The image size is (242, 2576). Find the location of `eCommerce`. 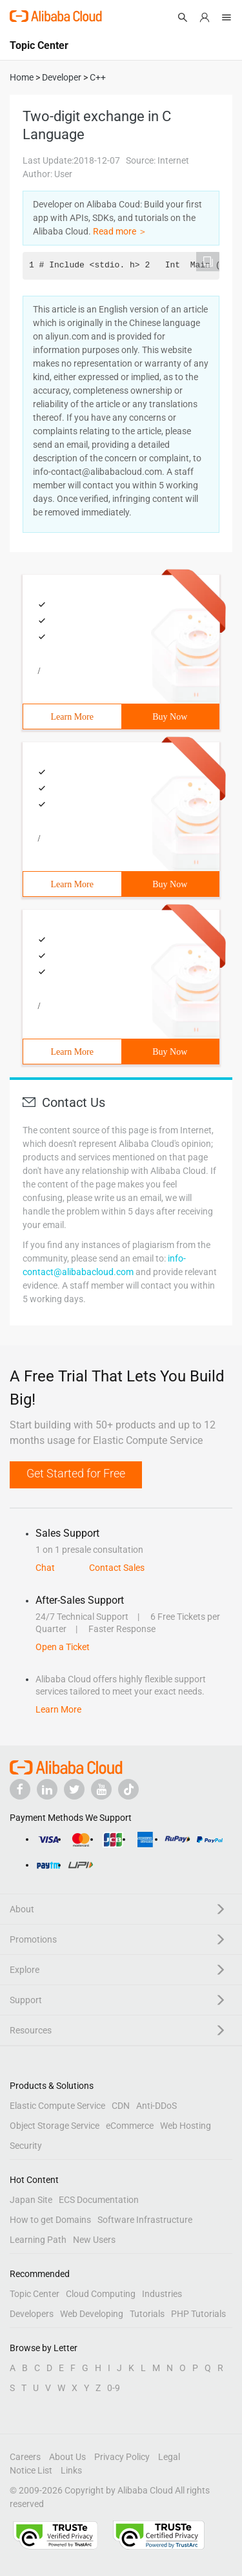

eCommerce is located at coordinates (130, 2125).